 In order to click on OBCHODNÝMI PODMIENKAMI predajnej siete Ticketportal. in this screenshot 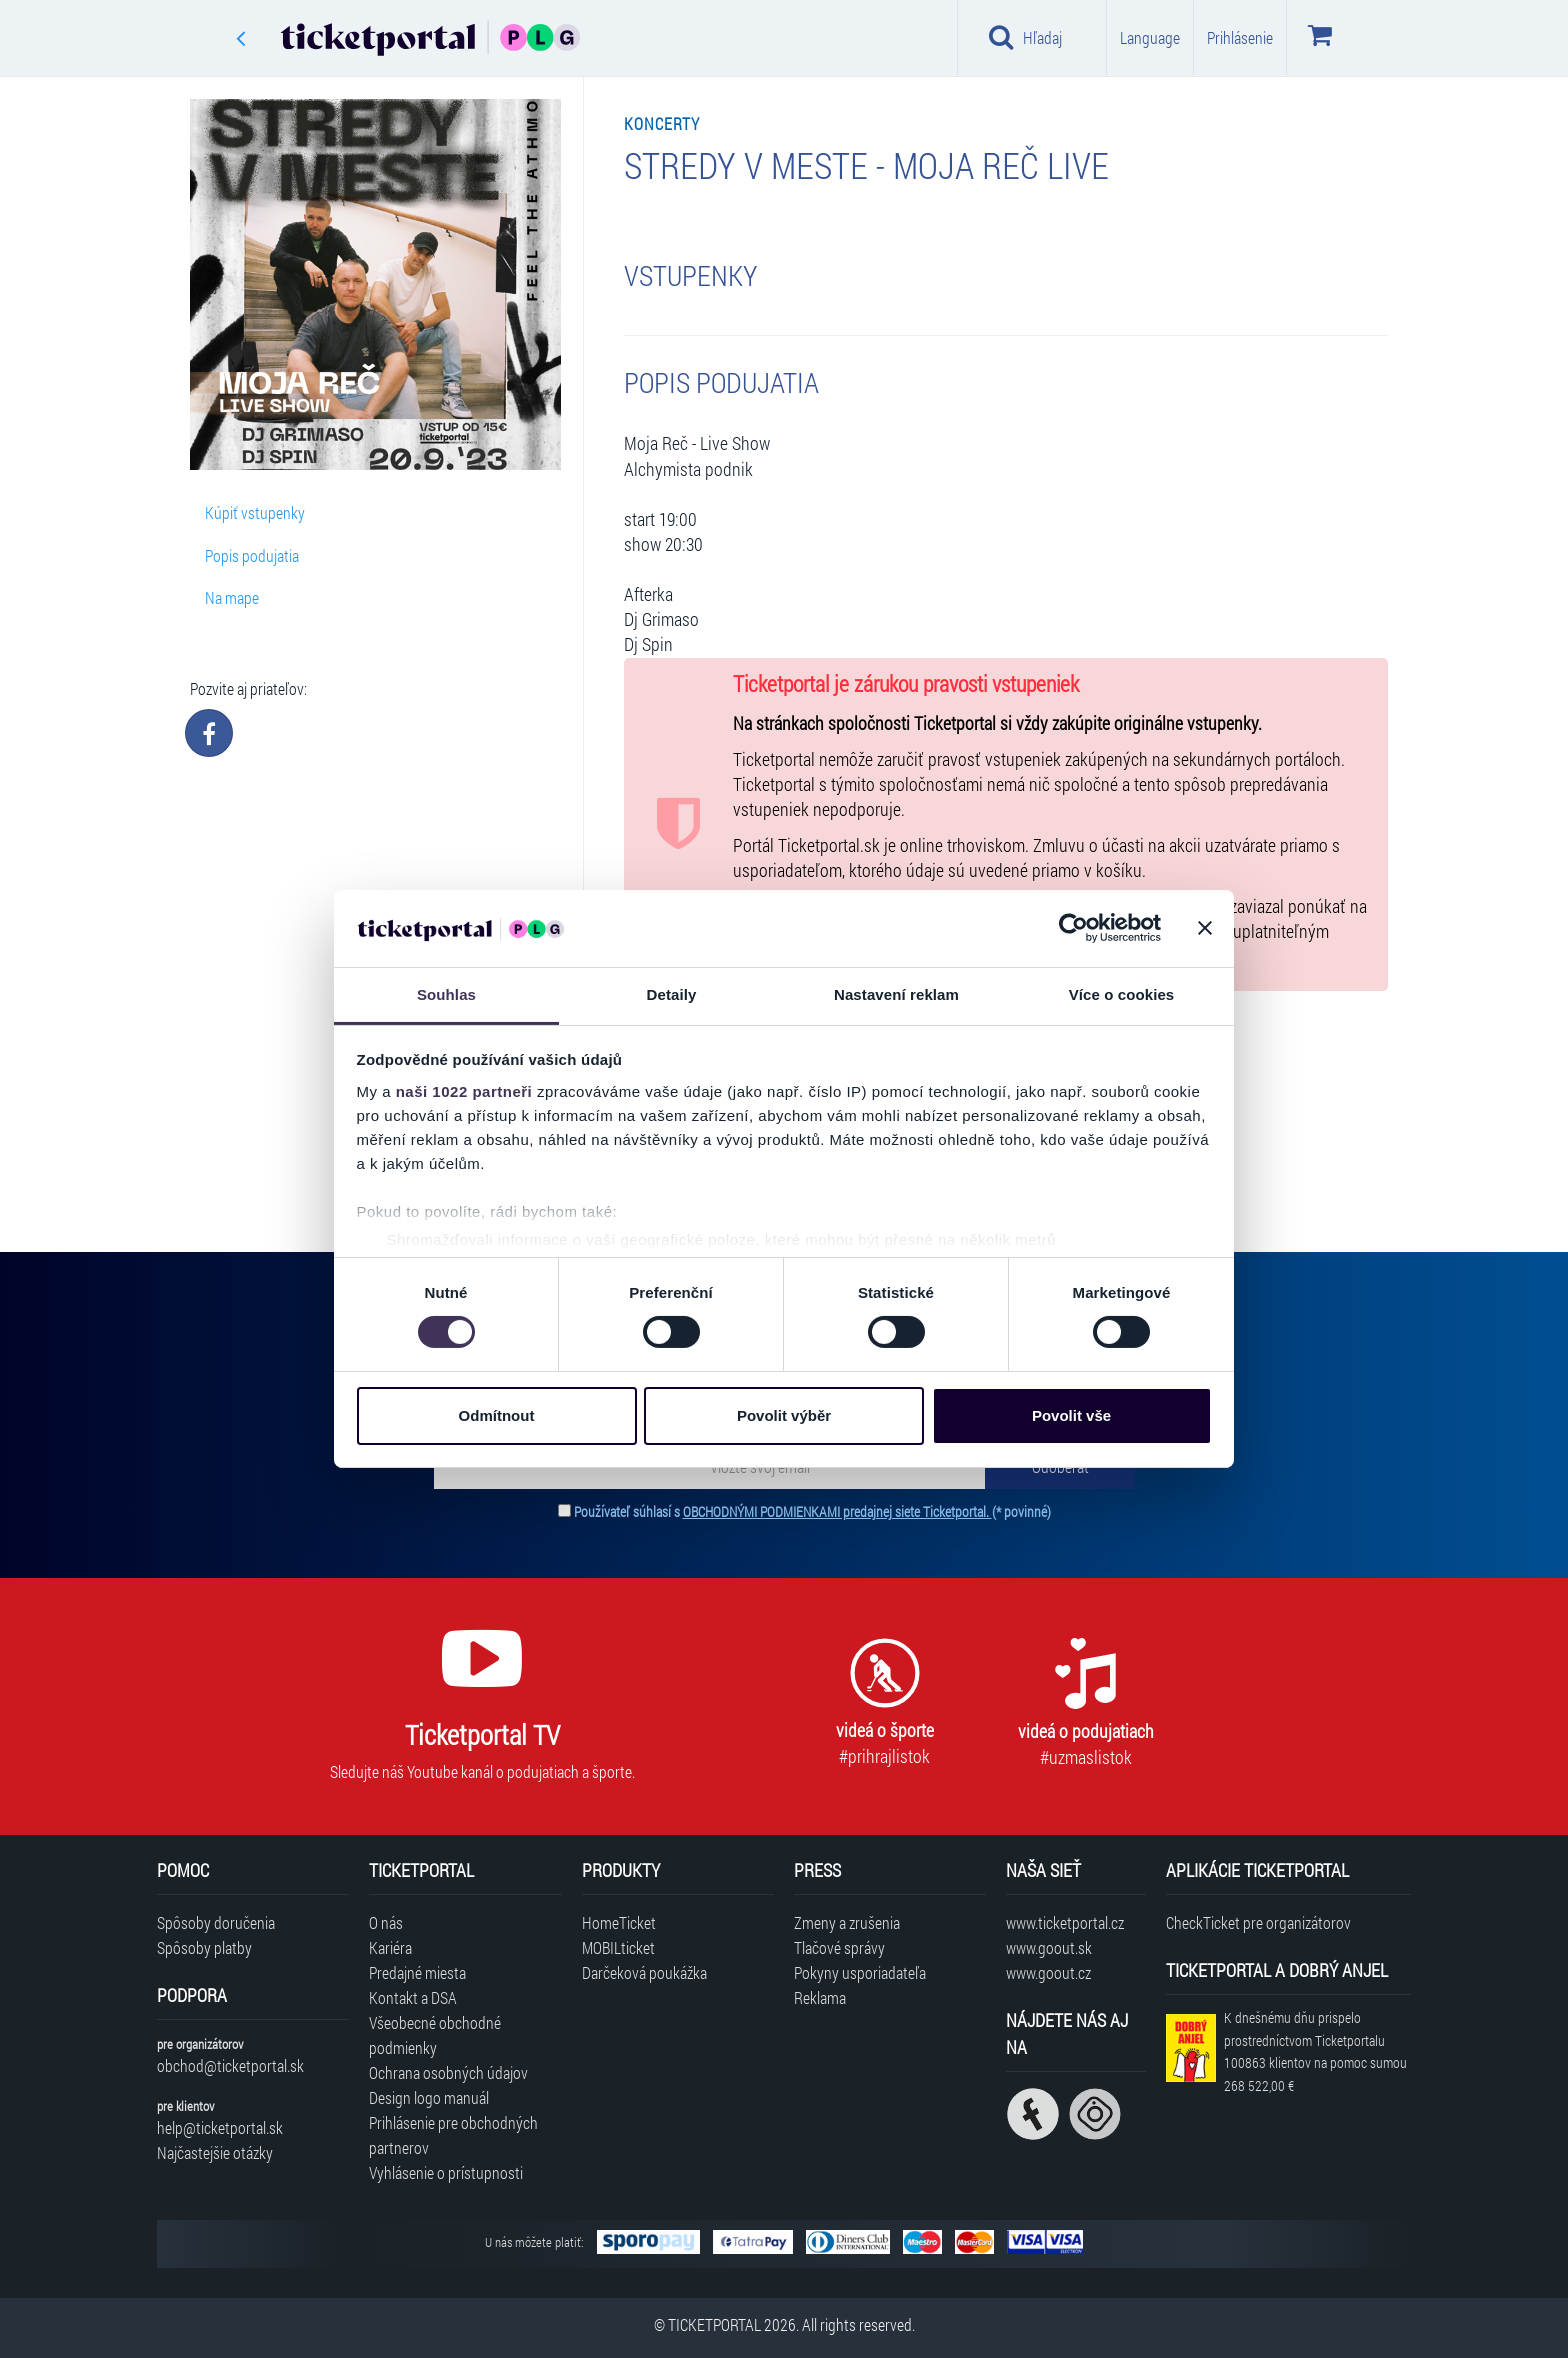, I will do `click(837, 1511)`.